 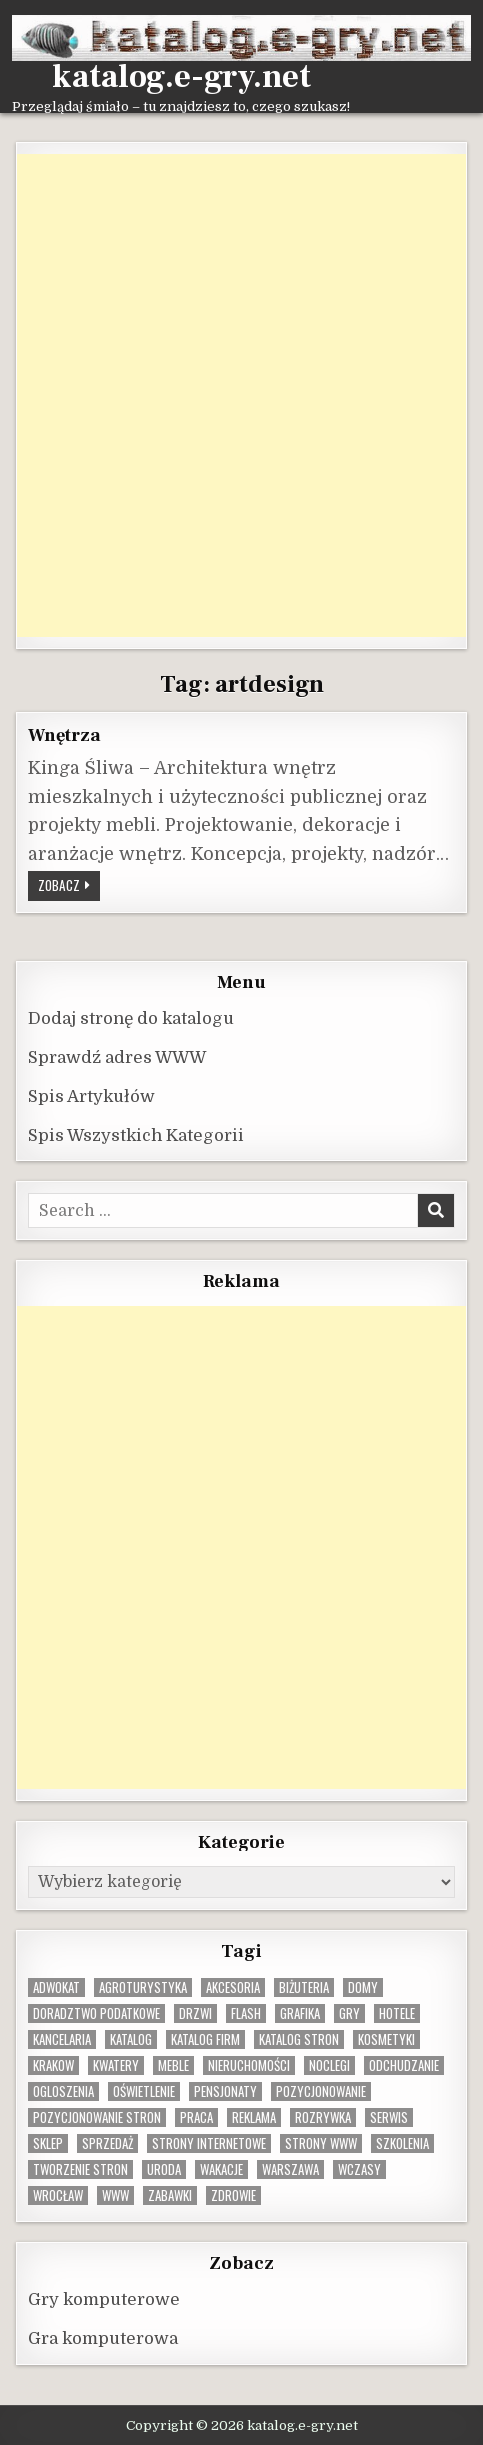 I want to click on katalog firm [katalog firm (9 elementów)], so click(x=205, y=2039).